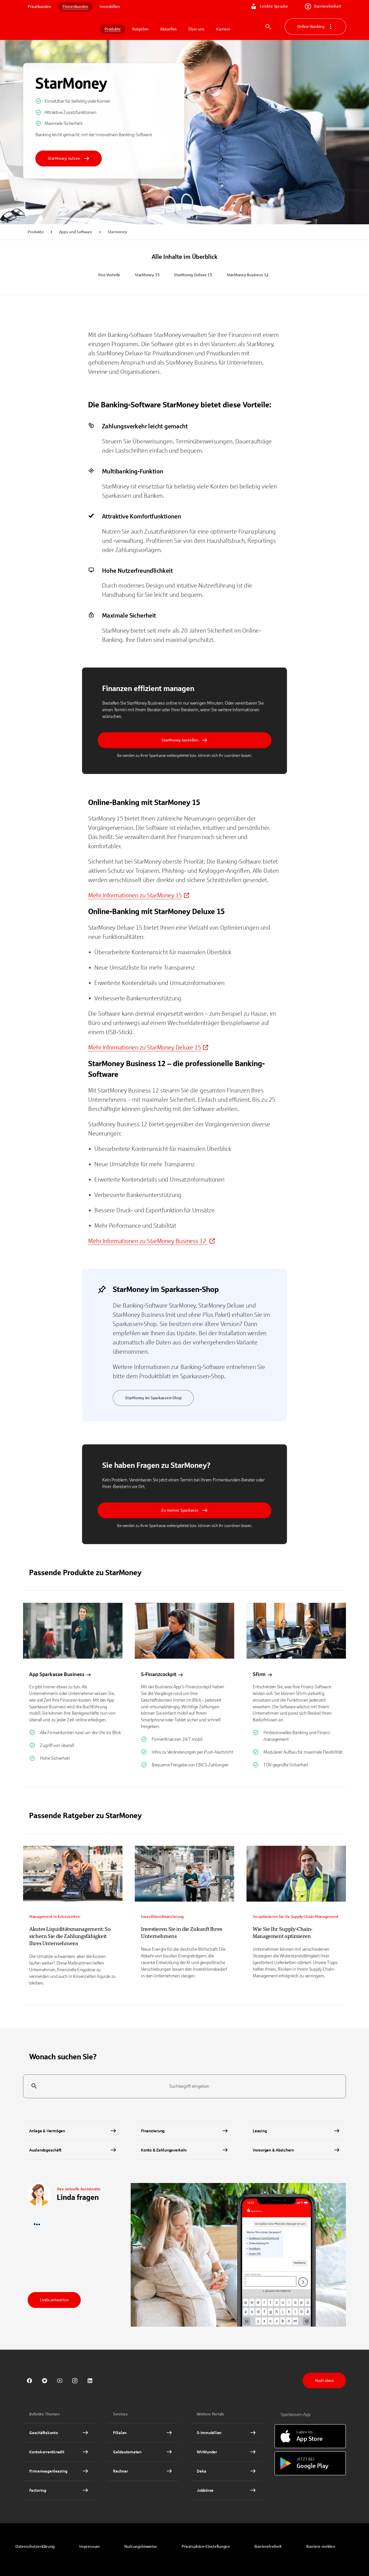 The height and width of the screenshot is (2576, 369). Describe the element at coordinates (36, 232) in the screenshot. I see `Produkte` at that location.